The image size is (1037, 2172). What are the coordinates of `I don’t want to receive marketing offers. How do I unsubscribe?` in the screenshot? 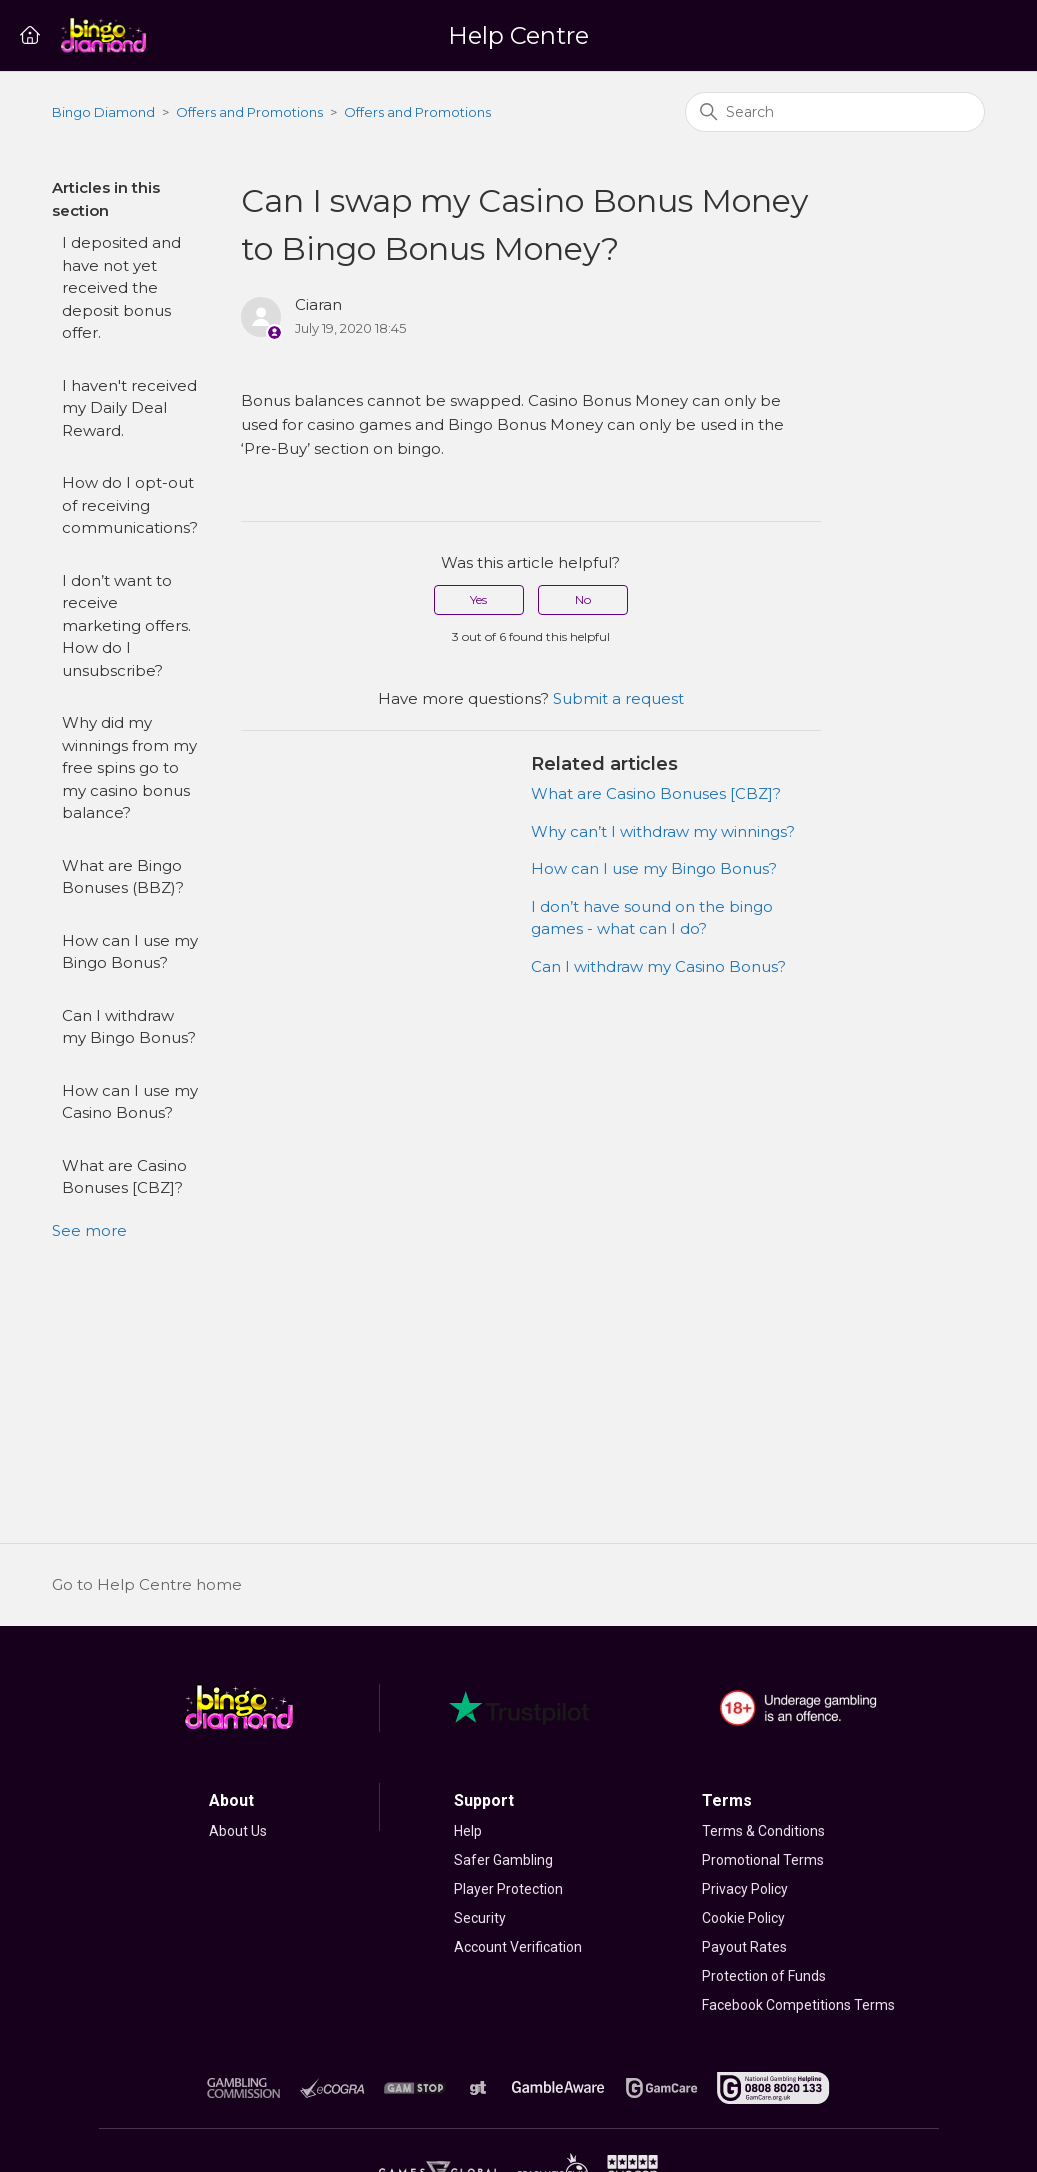 It's located at (126, 625).